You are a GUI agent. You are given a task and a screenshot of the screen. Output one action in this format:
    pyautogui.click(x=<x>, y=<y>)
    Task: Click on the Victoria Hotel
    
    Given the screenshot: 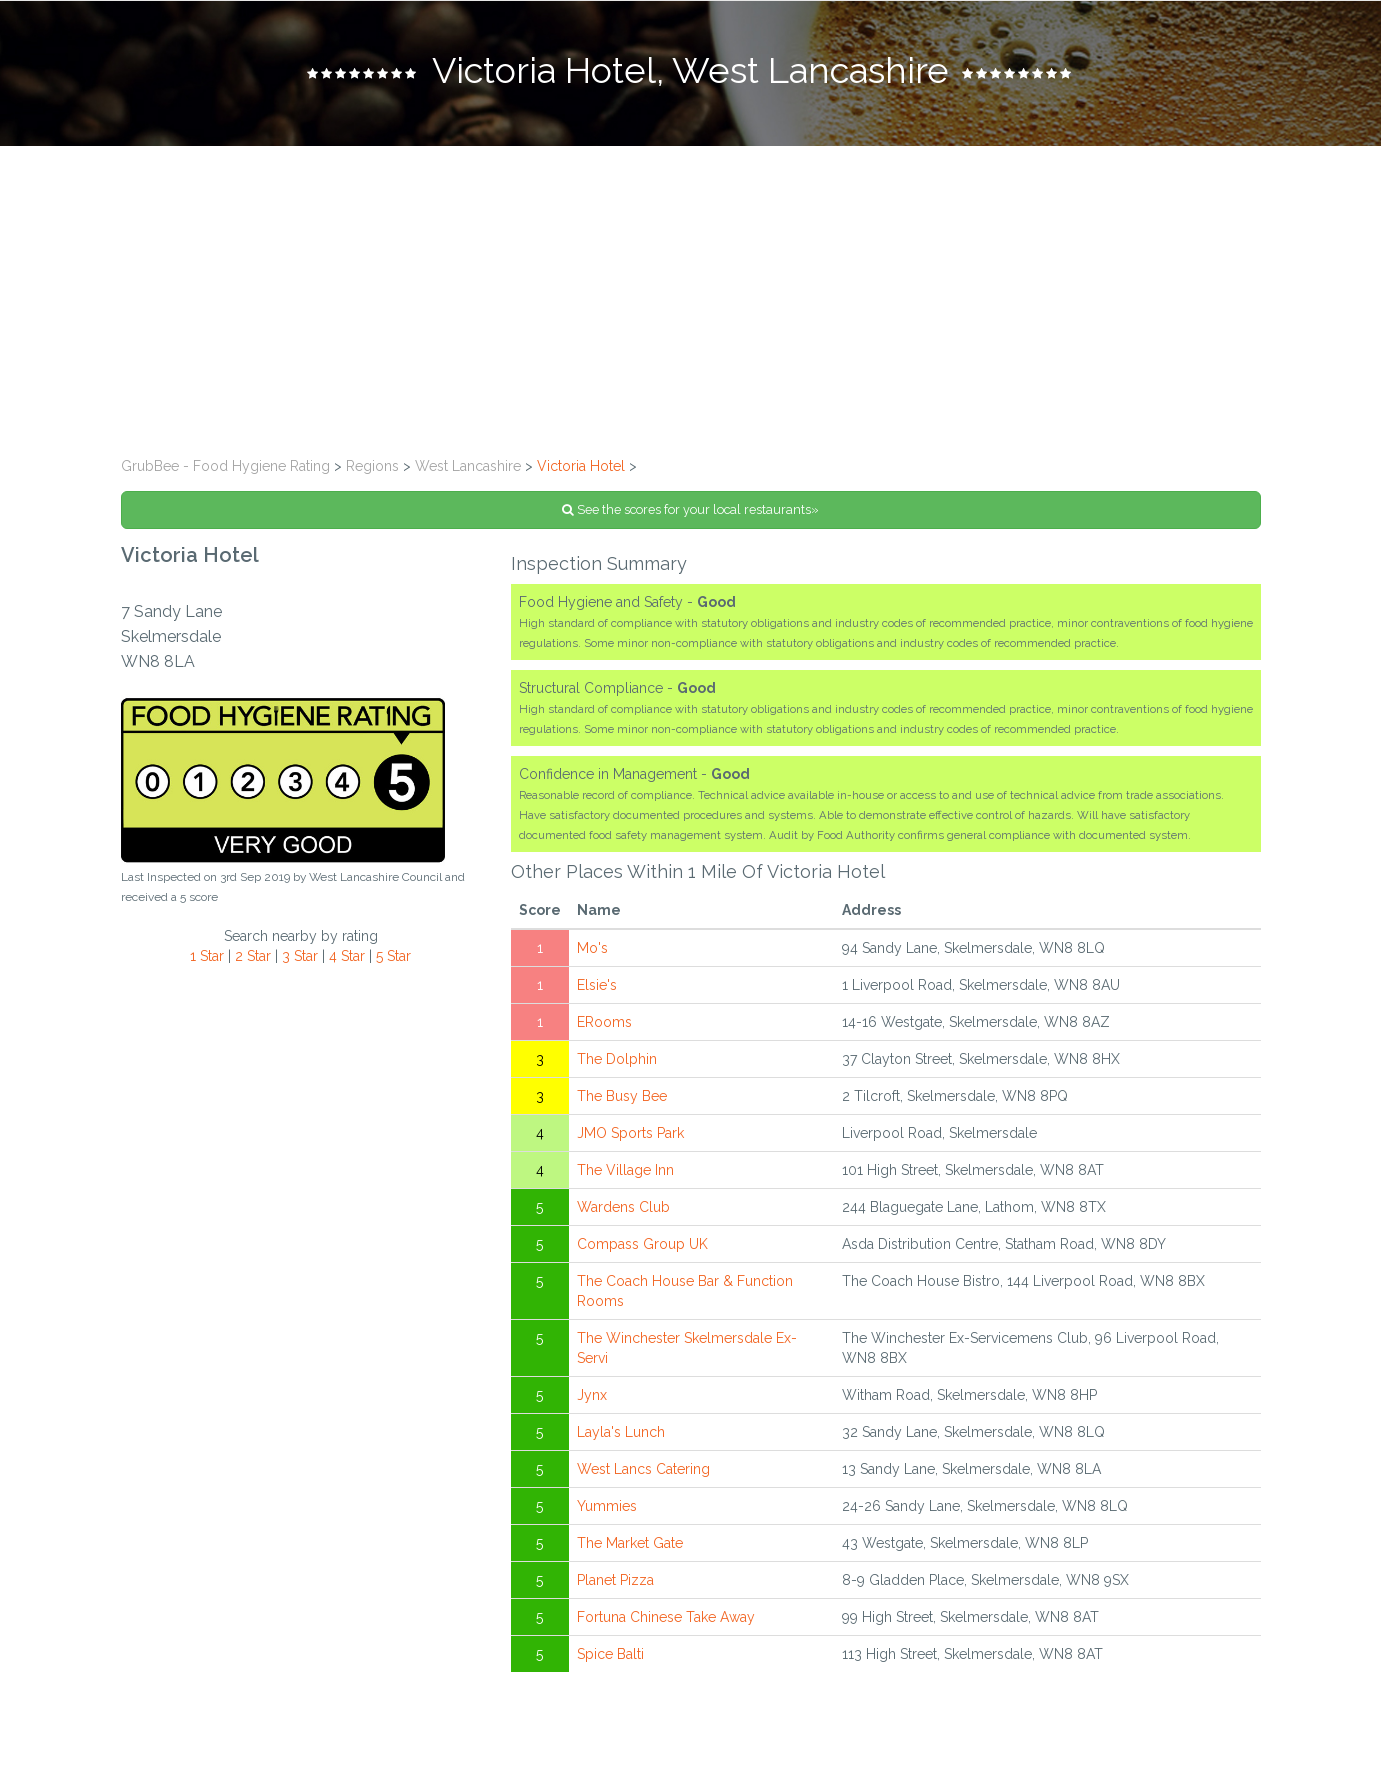 What is the action you would take?
    pyautogui.click(x=581, y=466)
    